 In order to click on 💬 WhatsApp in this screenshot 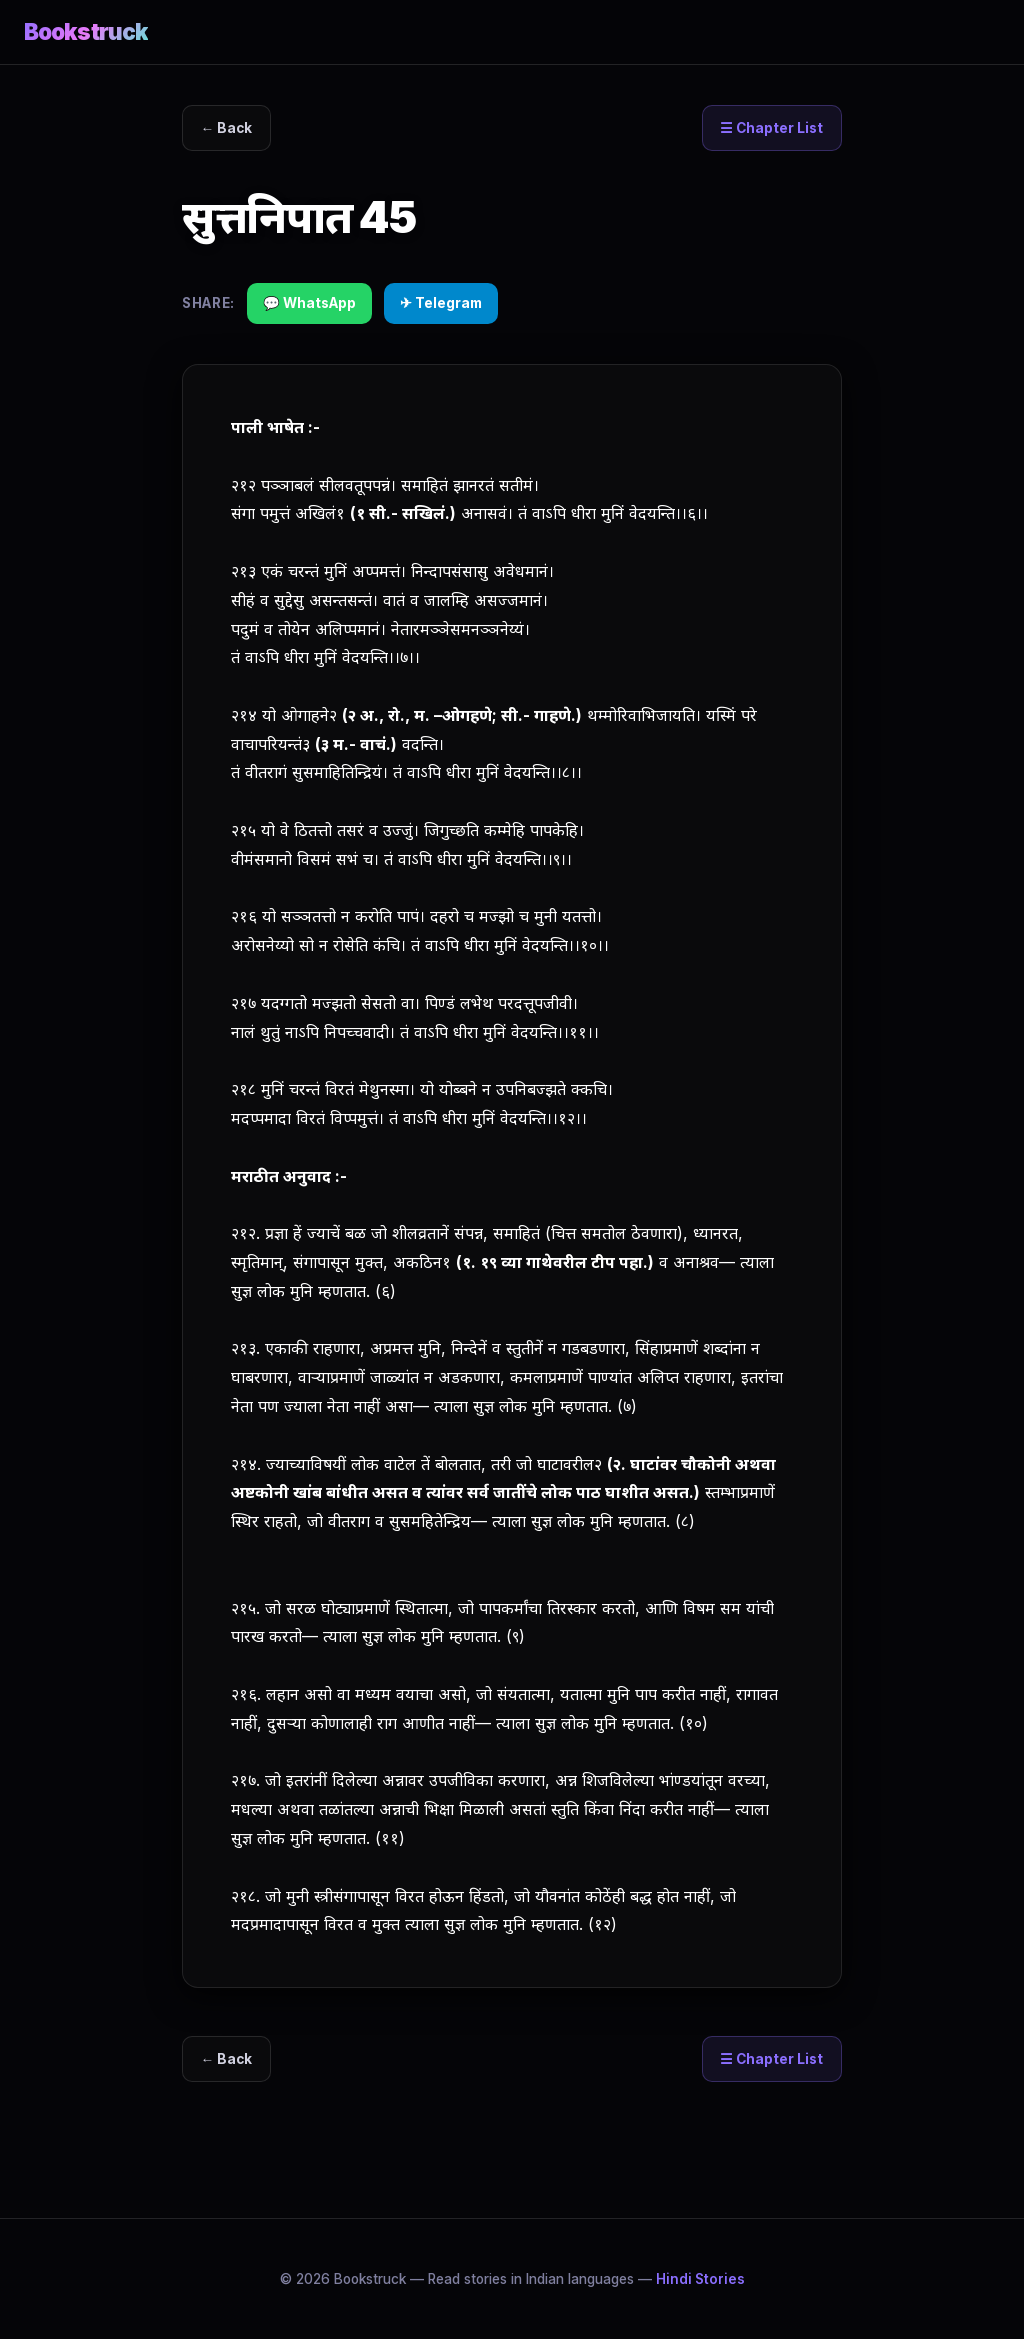, I will do `click(309, 303)`.